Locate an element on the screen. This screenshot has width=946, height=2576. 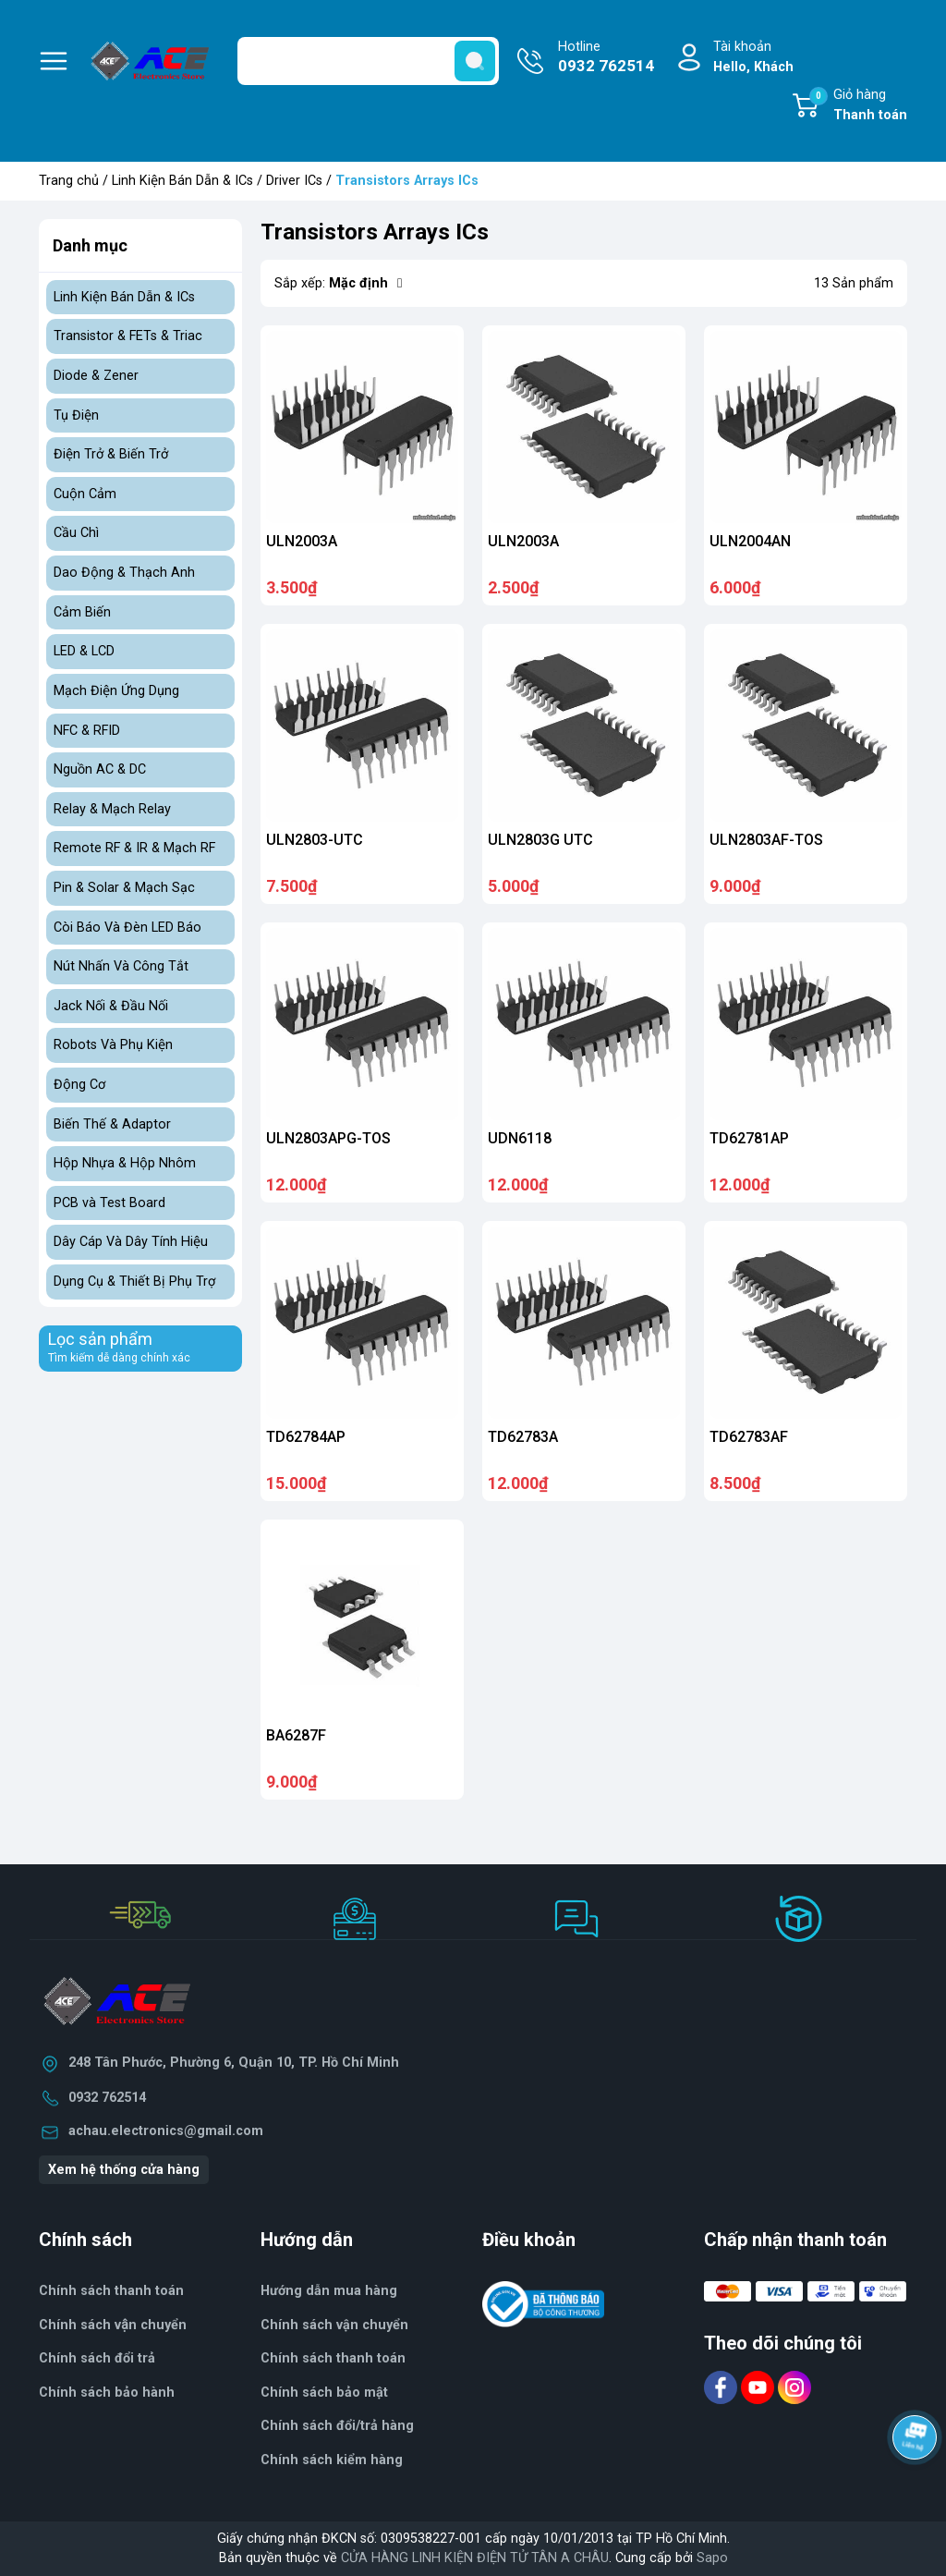
[search] is located at coordinates (475, 61).